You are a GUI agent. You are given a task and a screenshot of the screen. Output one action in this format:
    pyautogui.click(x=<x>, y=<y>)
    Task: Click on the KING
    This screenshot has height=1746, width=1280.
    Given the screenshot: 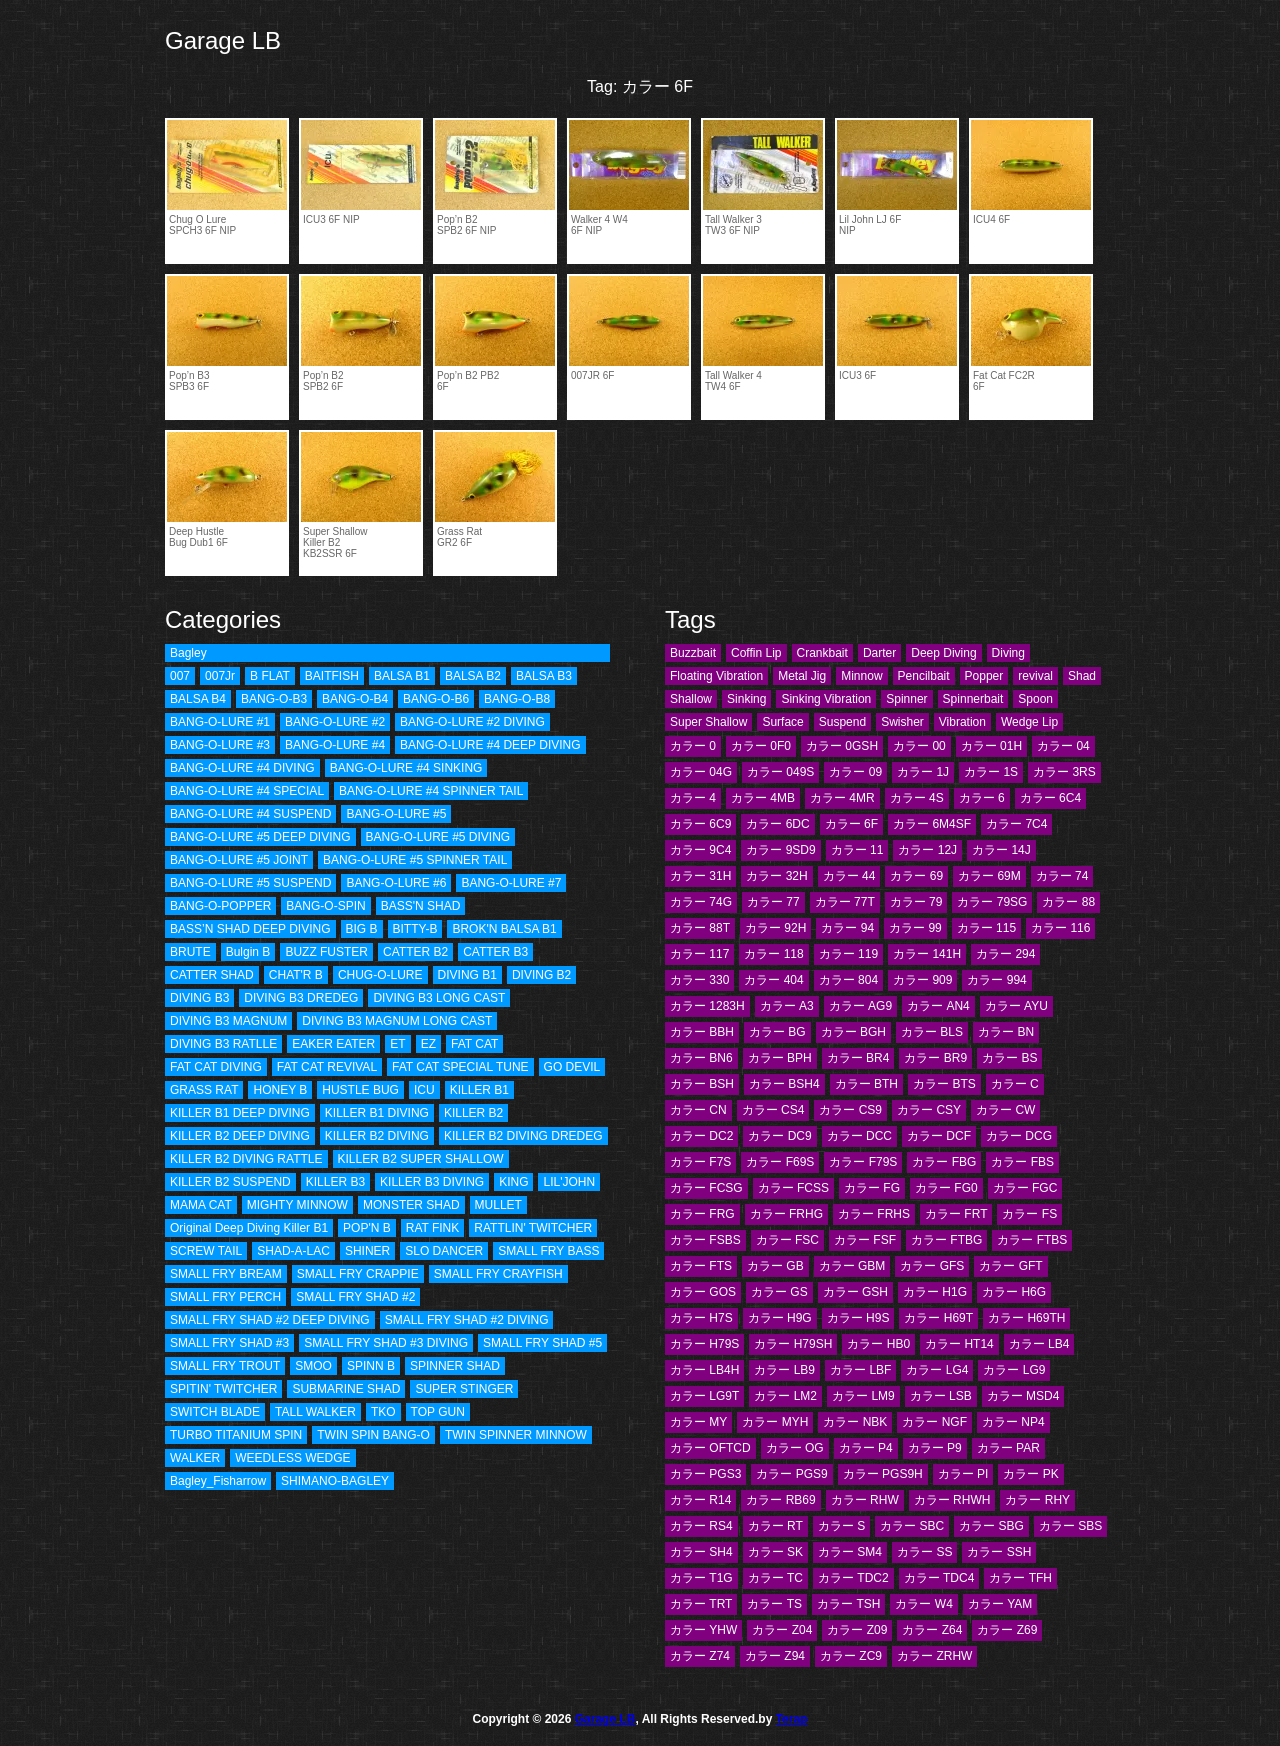 What is the action you would take?
    pyautogui.click(x=513, y=1182)
    